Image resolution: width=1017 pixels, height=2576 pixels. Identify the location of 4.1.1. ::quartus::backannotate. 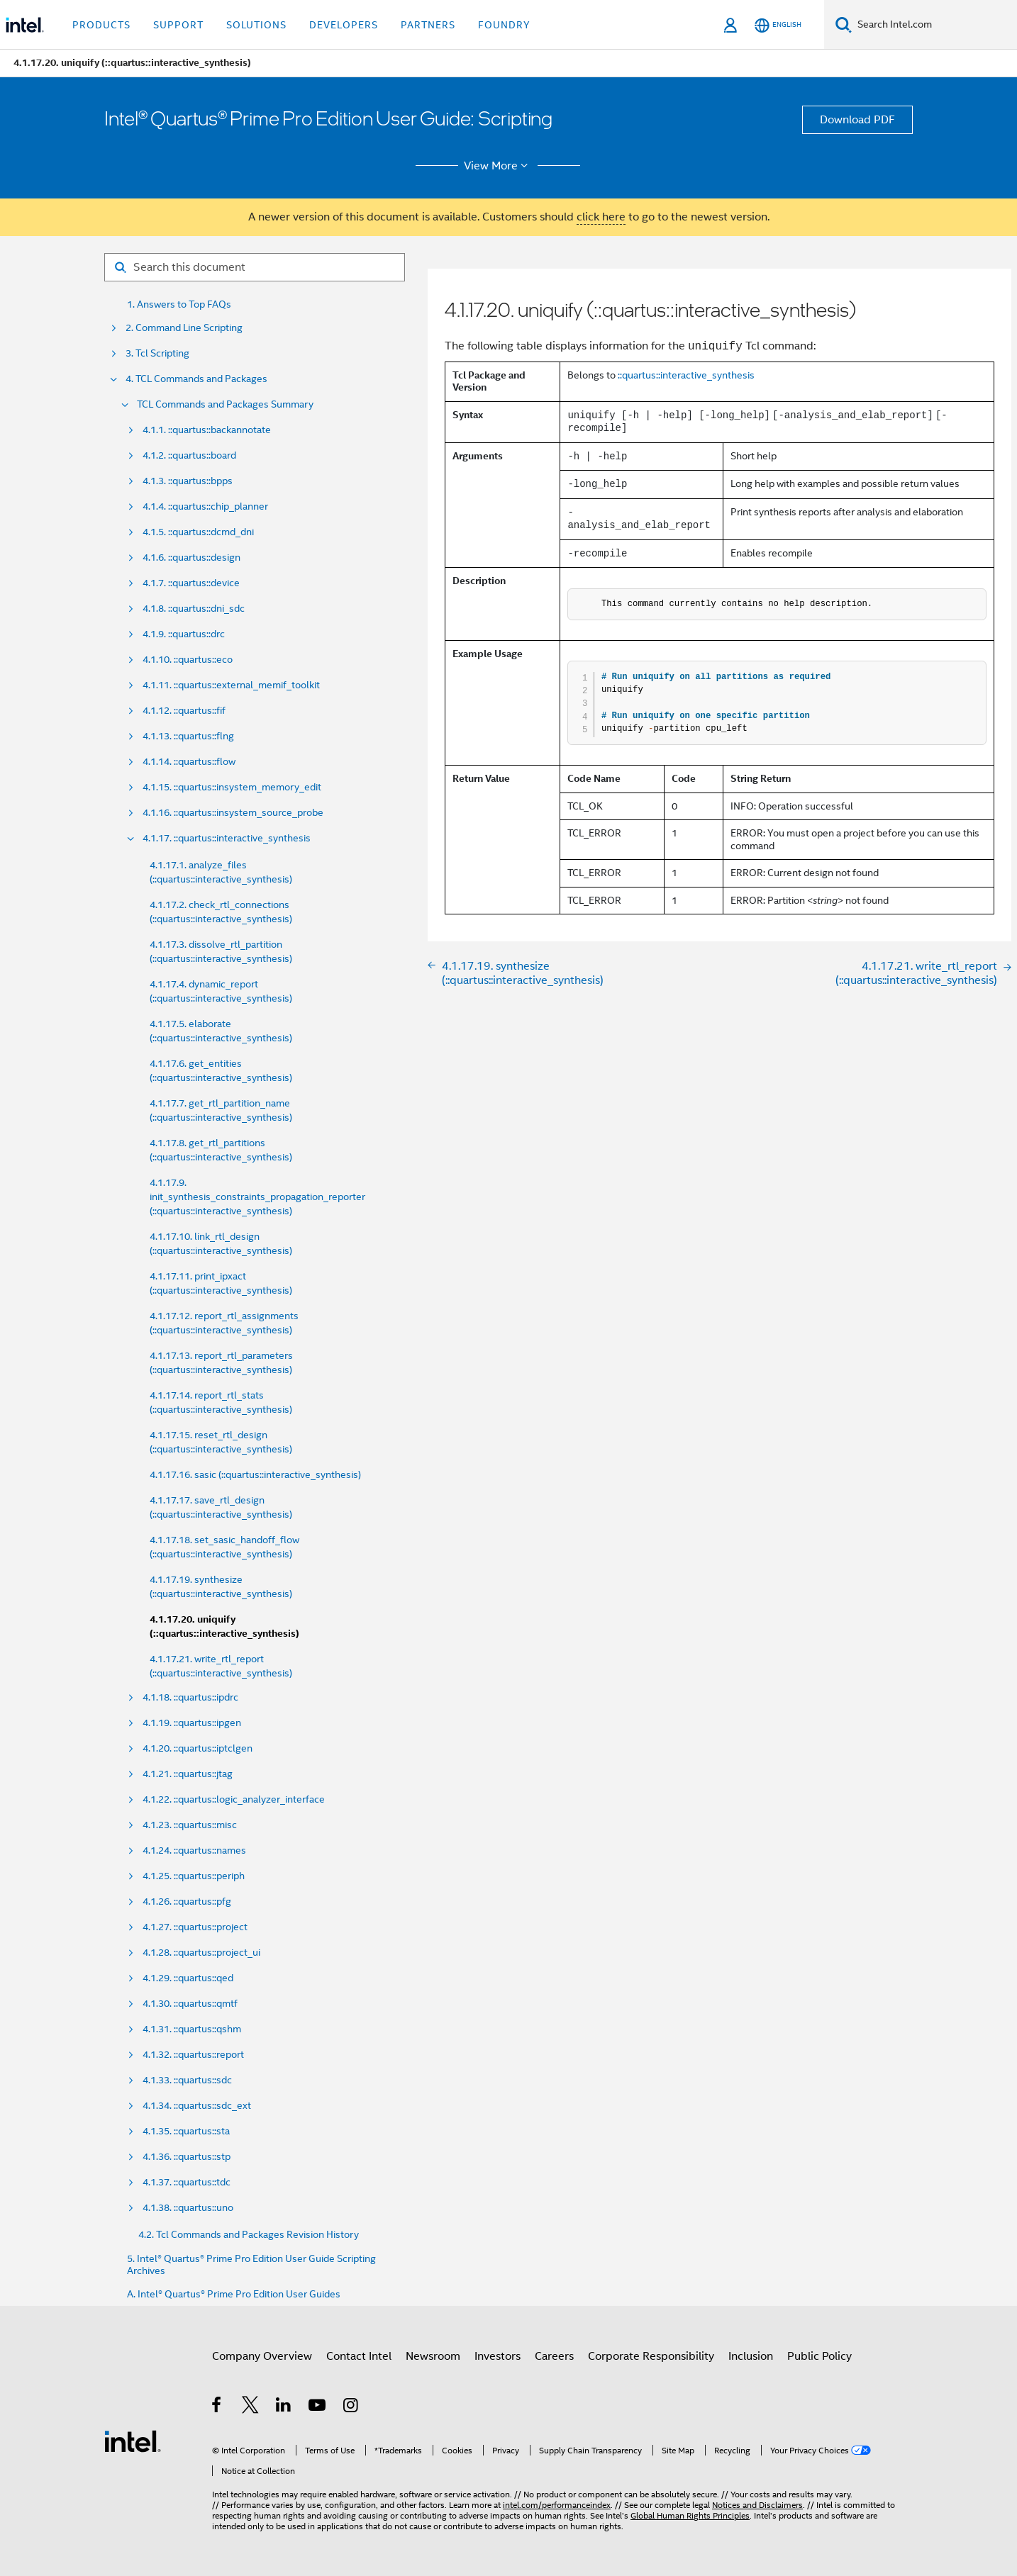
(207, 430).